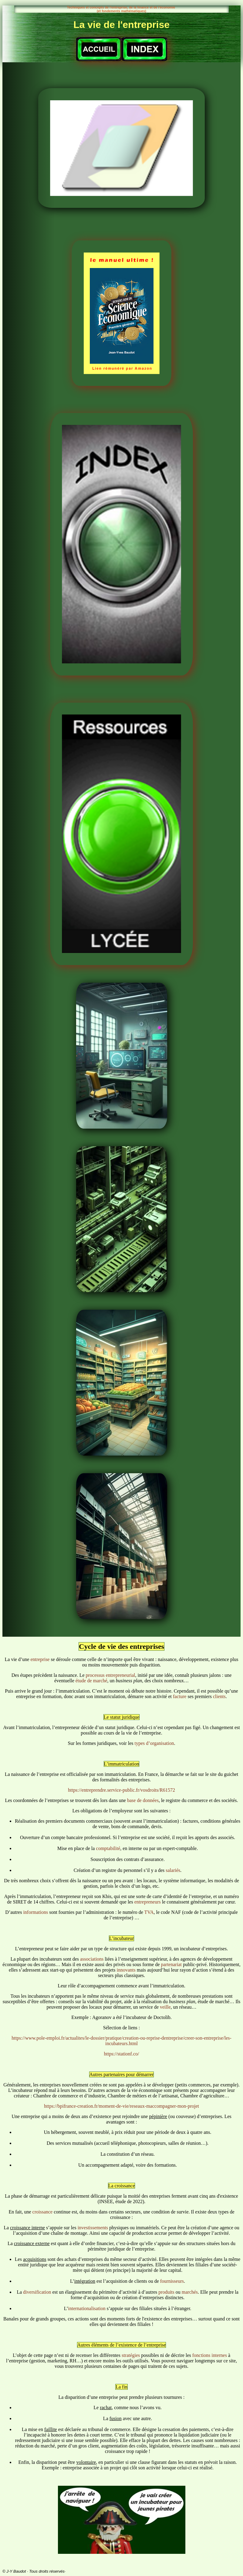  I want to click on base de données, so click(143, 1800).